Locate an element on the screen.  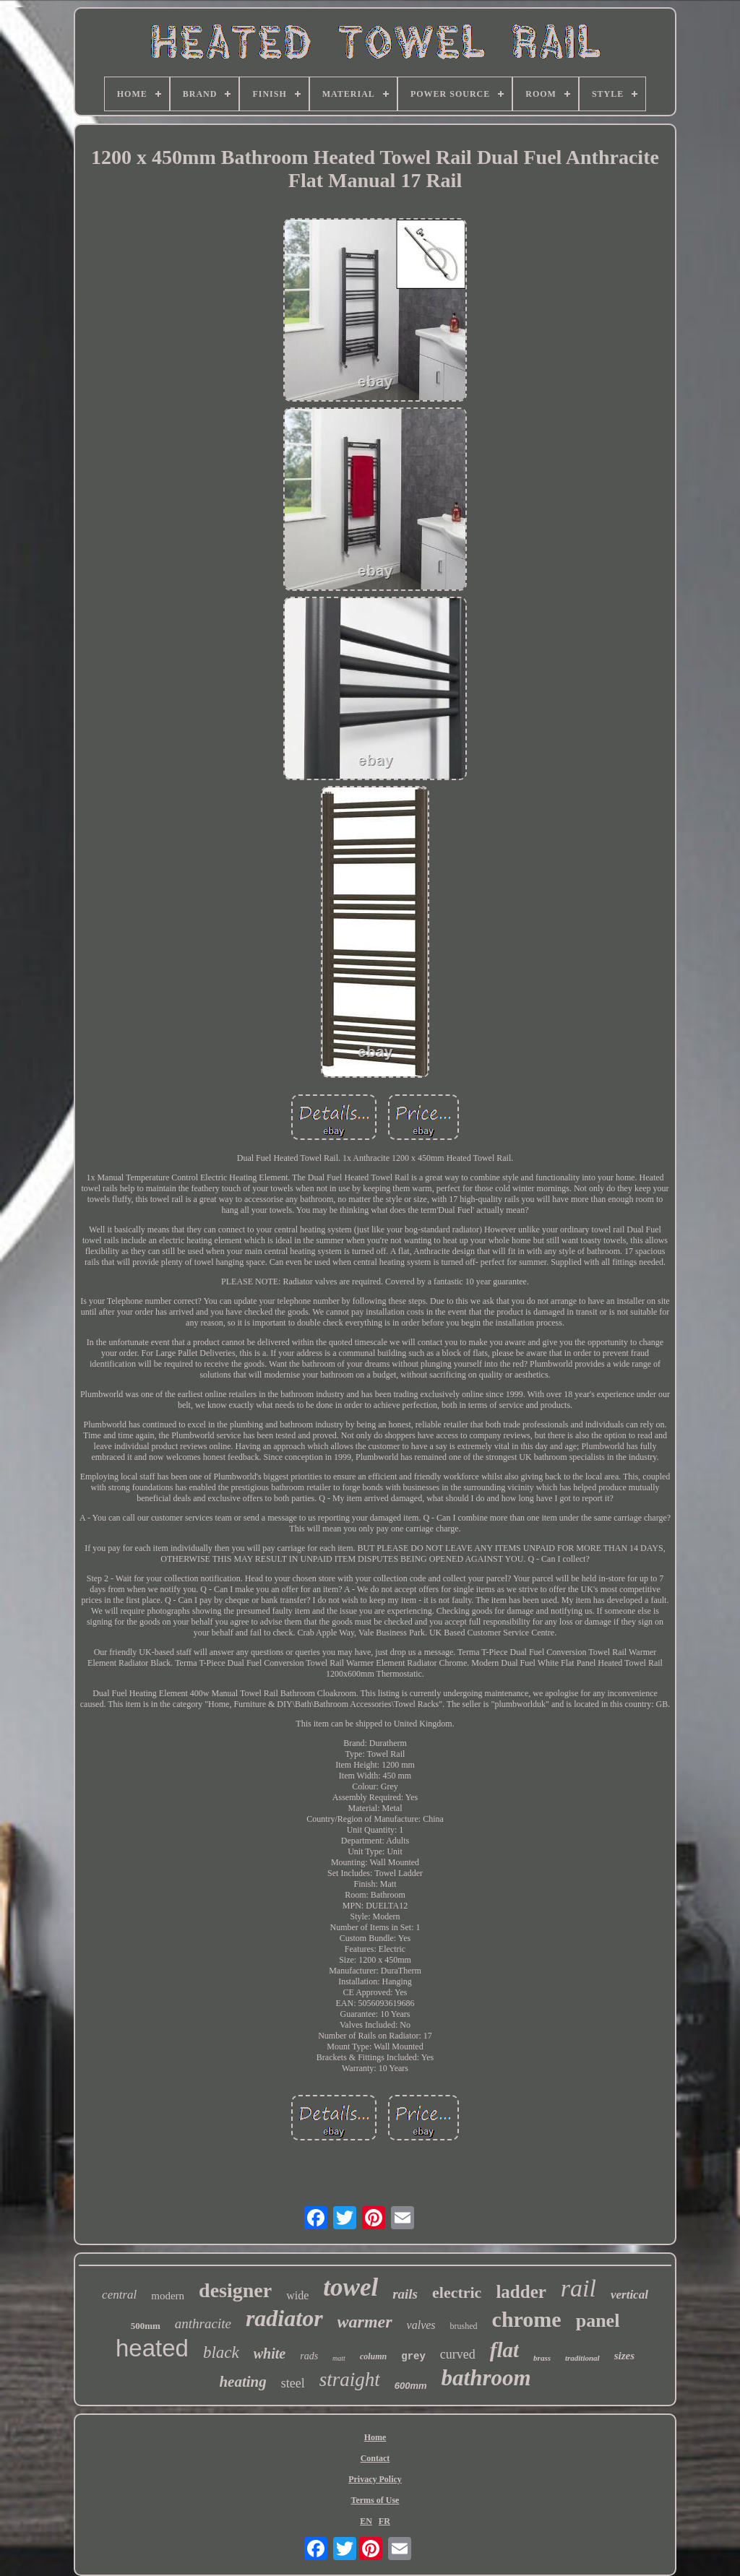
central is located at coordinates (119, 2294).